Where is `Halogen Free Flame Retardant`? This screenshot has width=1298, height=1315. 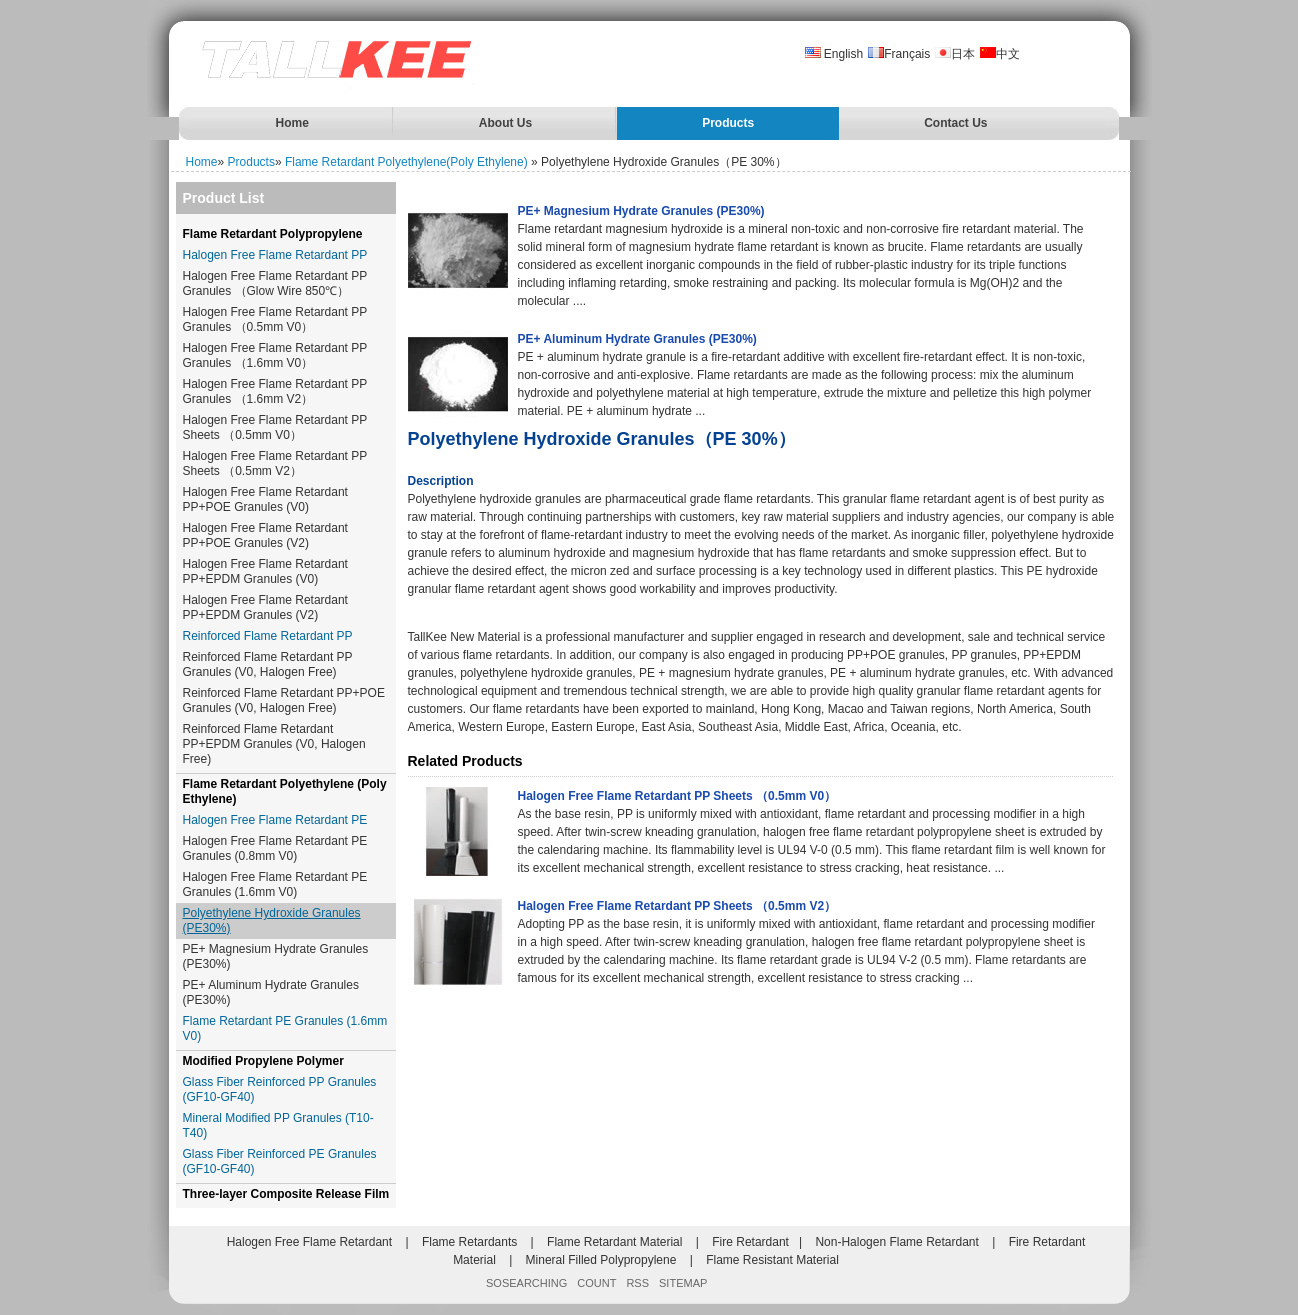 Halogen Free Flame Retardant is located at coordinates (309, 1242).